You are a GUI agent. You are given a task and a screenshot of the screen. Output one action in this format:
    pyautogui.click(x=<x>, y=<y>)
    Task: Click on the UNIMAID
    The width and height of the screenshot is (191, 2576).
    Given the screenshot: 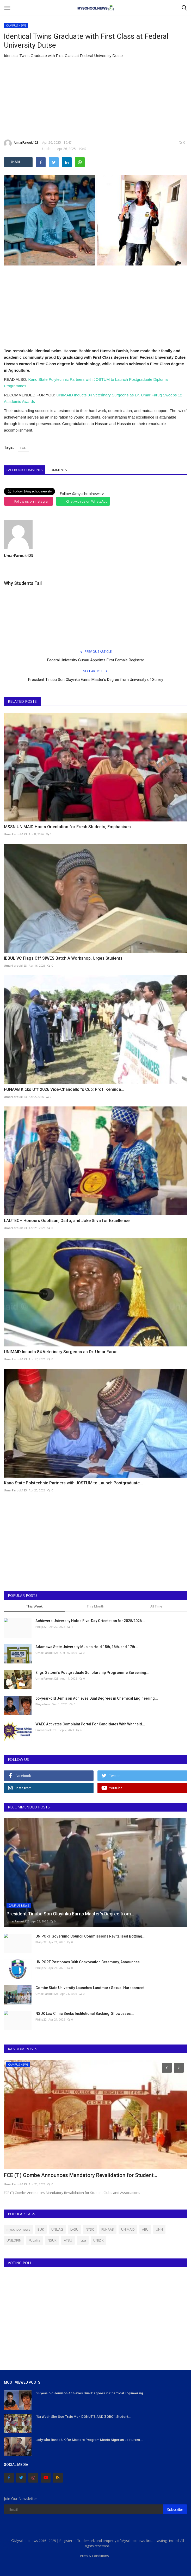 What is the action you would take?
    pyautogui.click(x=128, y=2229)
    